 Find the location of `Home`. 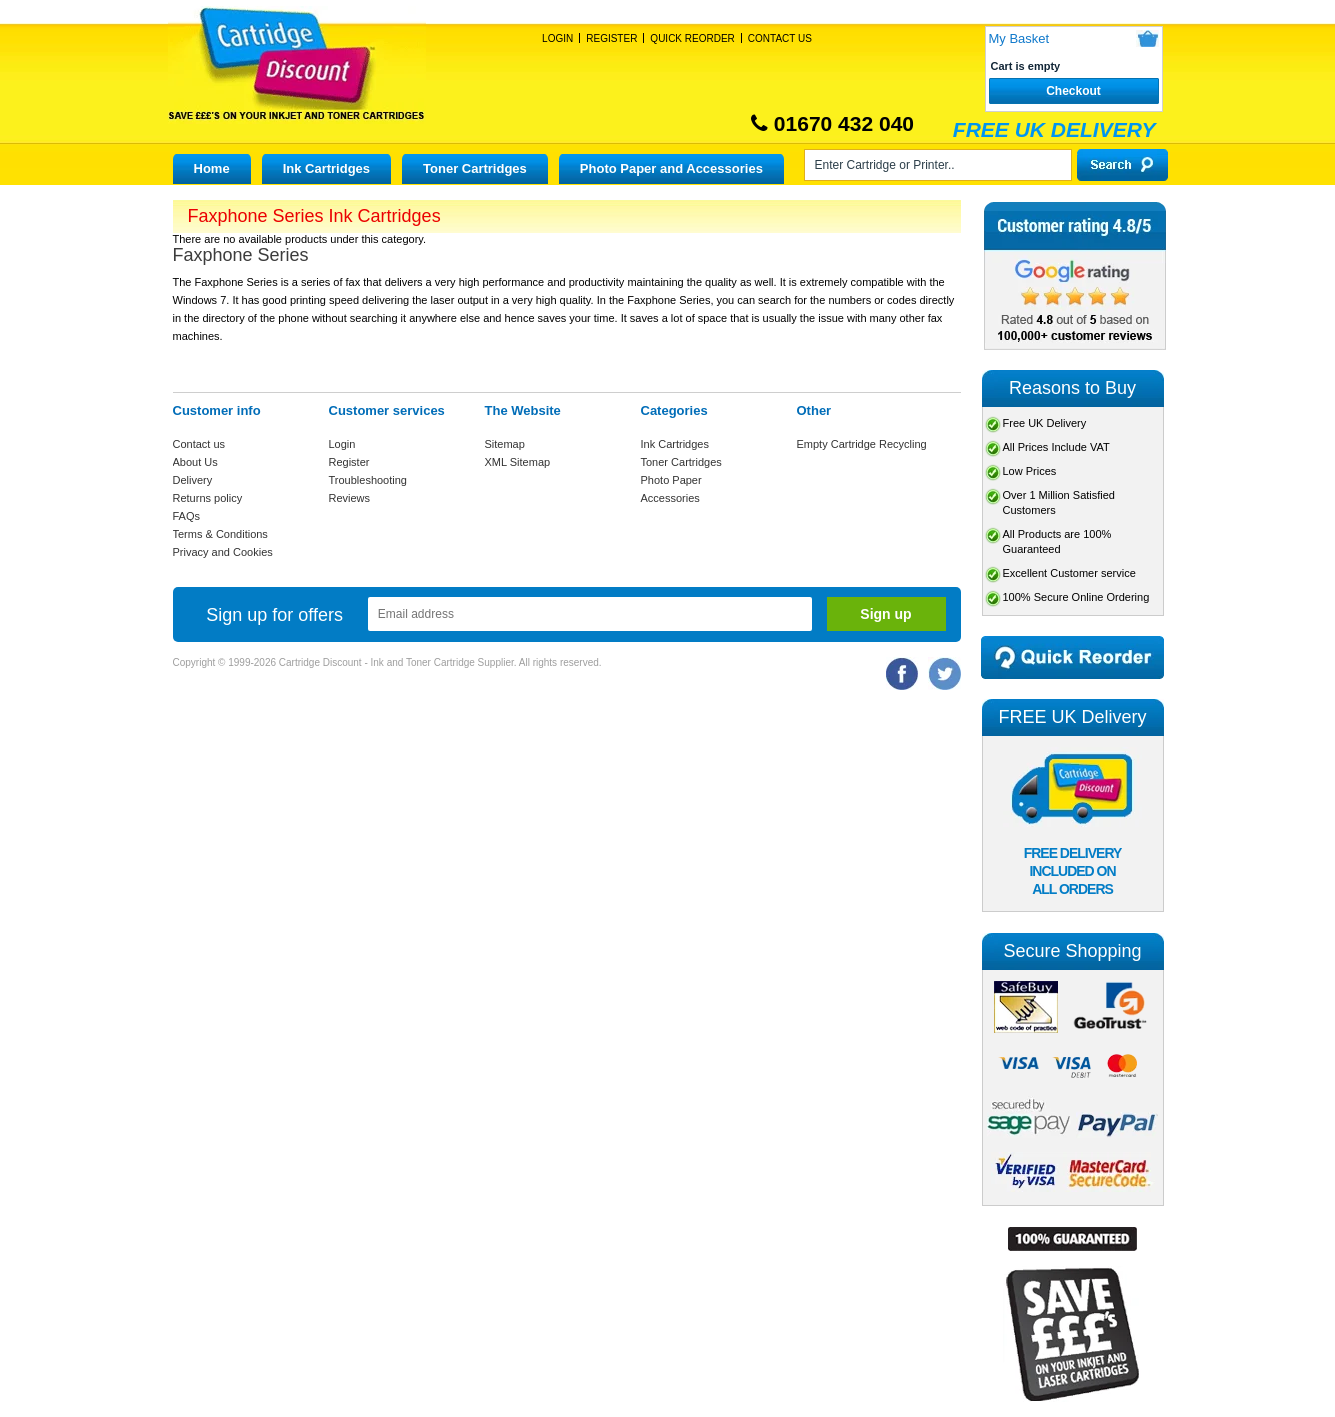

Home is located at coordinates (212, 168).